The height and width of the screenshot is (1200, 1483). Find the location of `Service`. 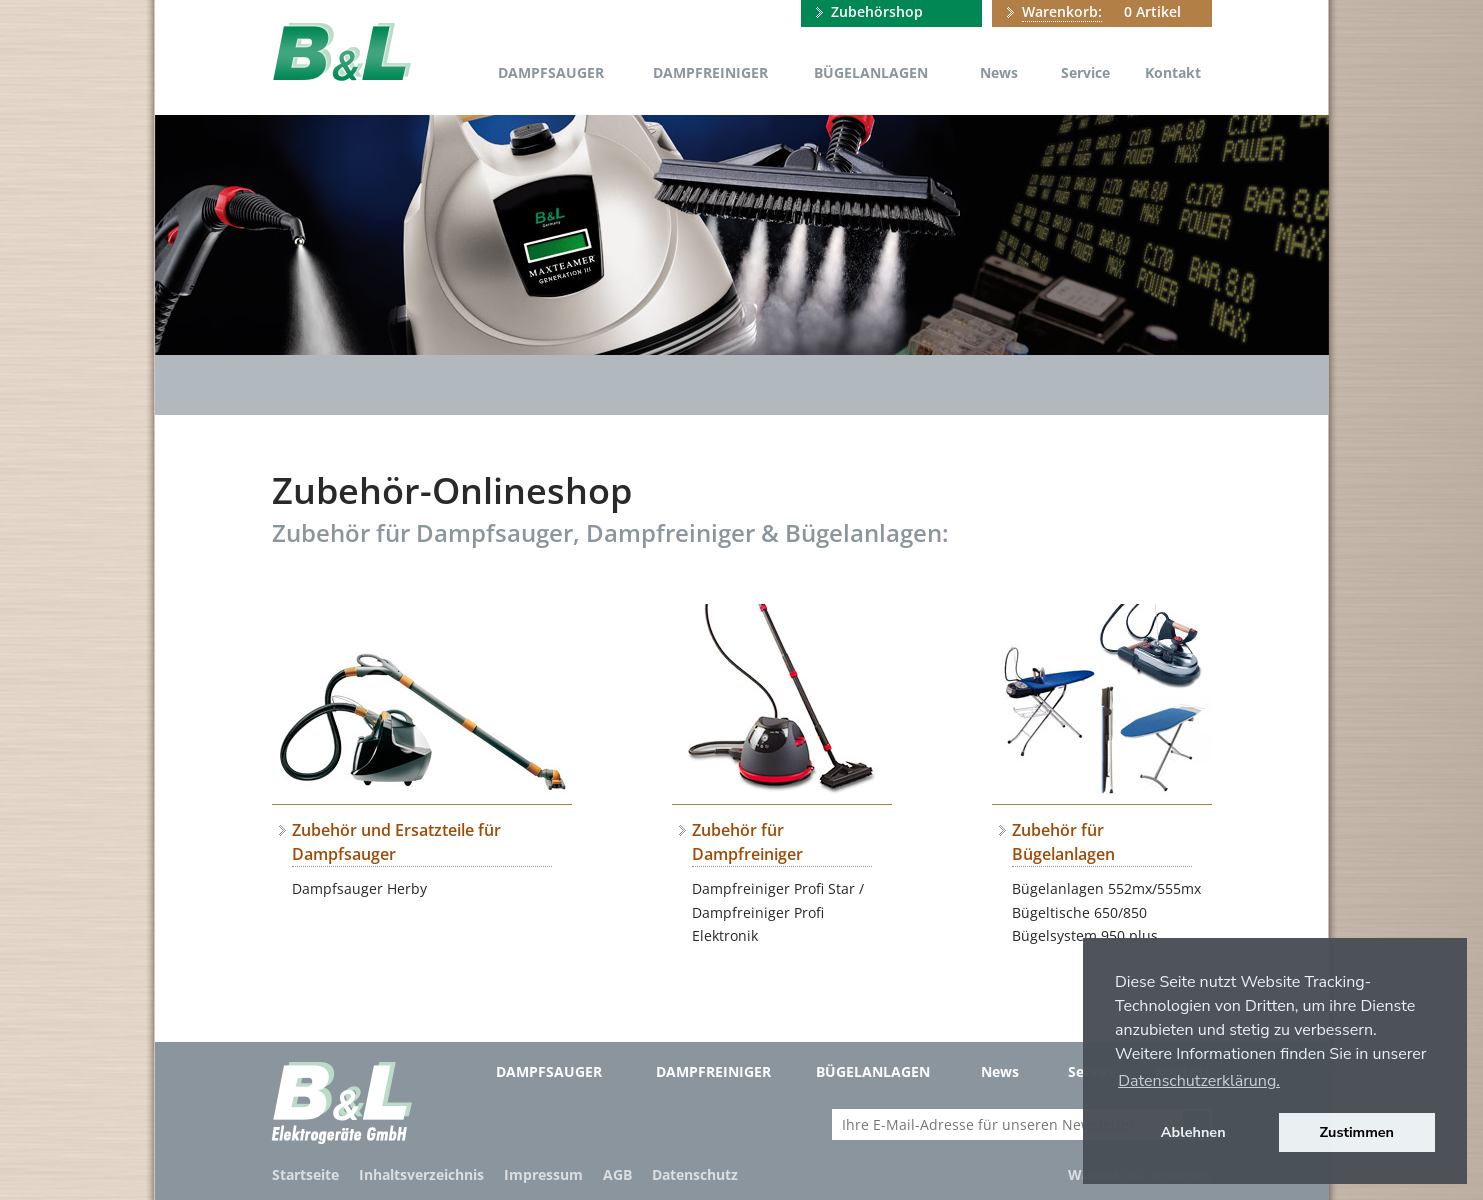

Service is located at coordinates (1085, 72).